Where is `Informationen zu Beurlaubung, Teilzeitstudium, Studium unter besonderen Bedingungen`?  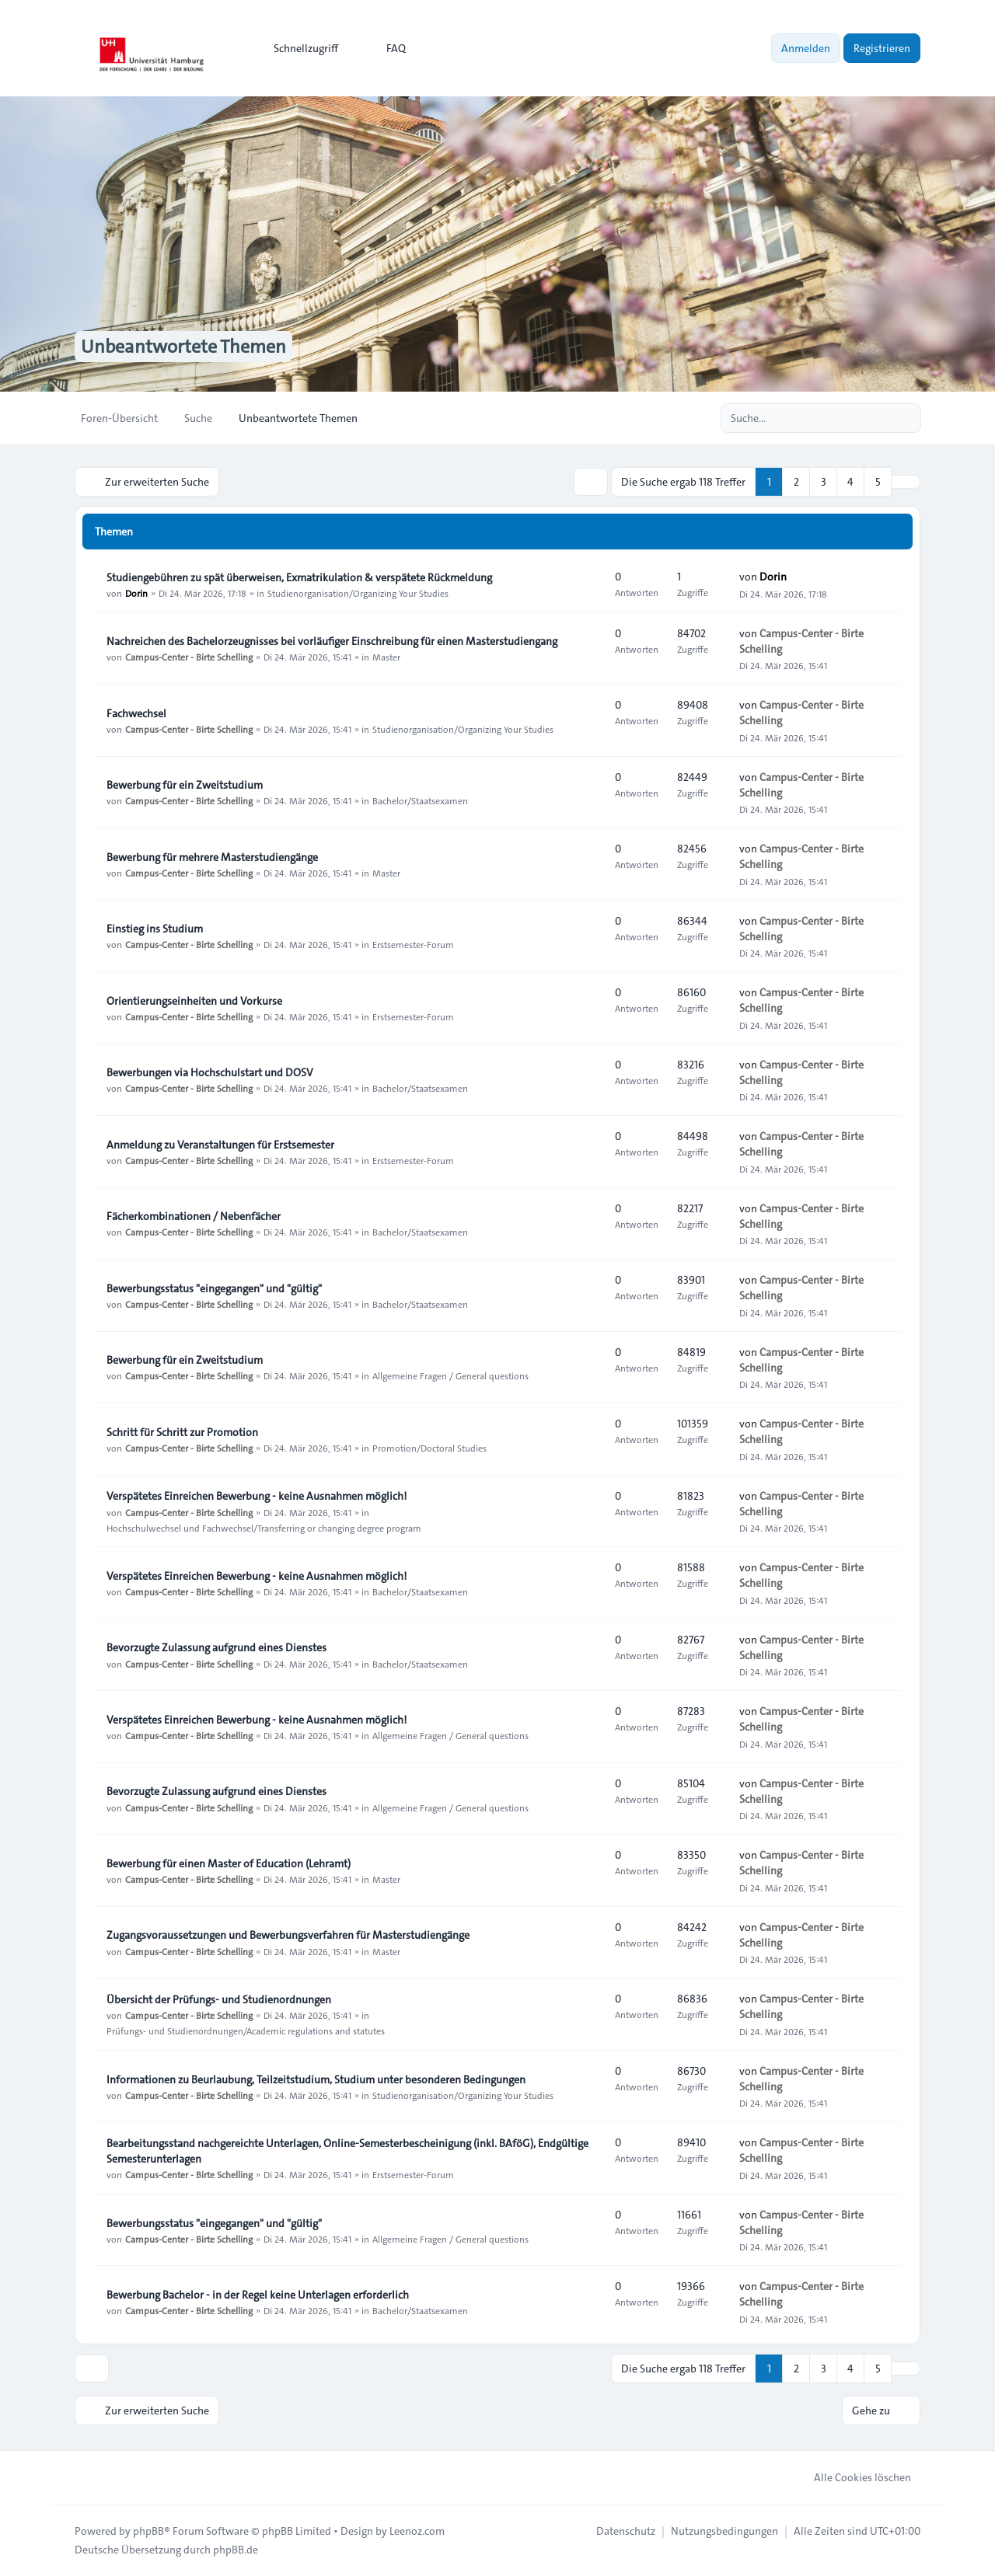
Informationen zu Beurlaubung, Teilzeitstudium, Studium unter besonderen Bedingungen is located at coordinates (315, 2079).